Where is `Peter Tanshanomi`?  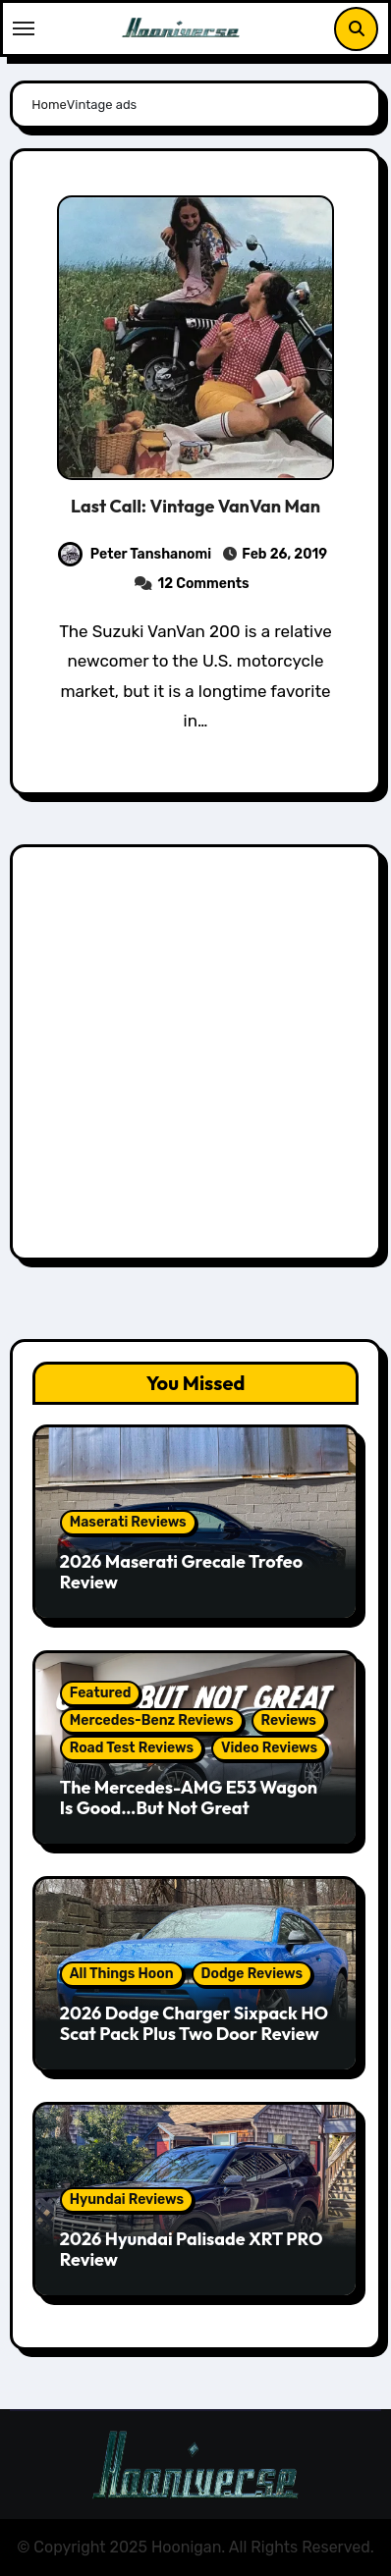 Peter Tanshanomi is located at coordinates (134, 554).